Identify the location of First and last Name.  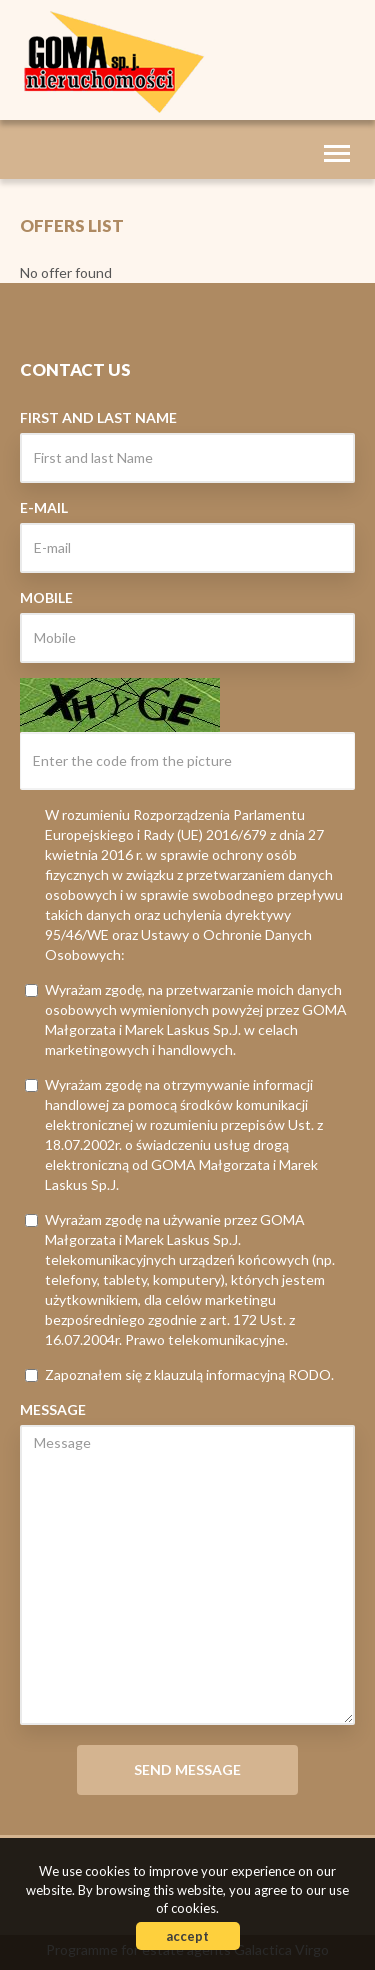
(98, 417).